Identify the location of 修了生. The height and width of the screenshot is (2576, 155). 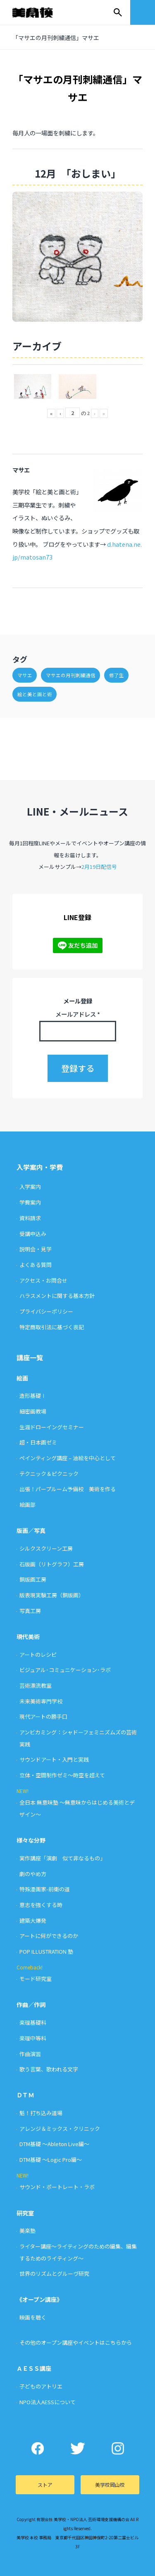
(116, 675).